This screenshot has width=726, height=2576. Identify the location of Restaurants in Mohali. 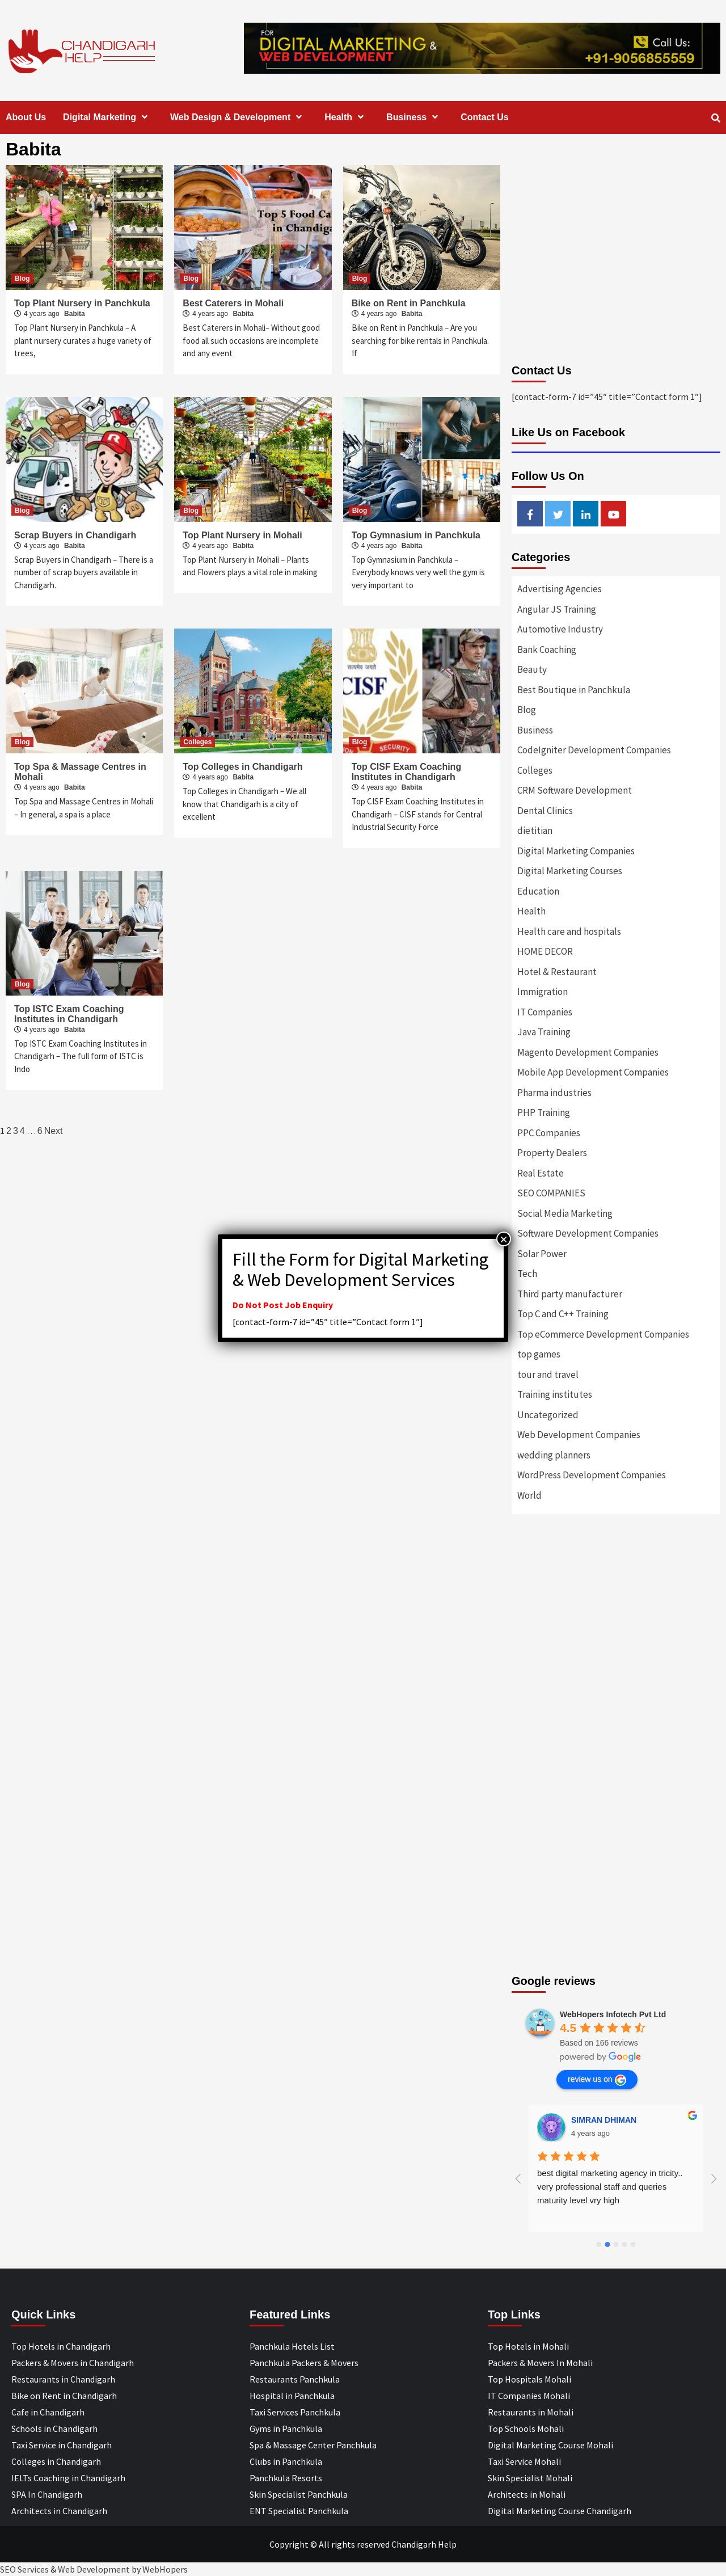
(530, 2412).